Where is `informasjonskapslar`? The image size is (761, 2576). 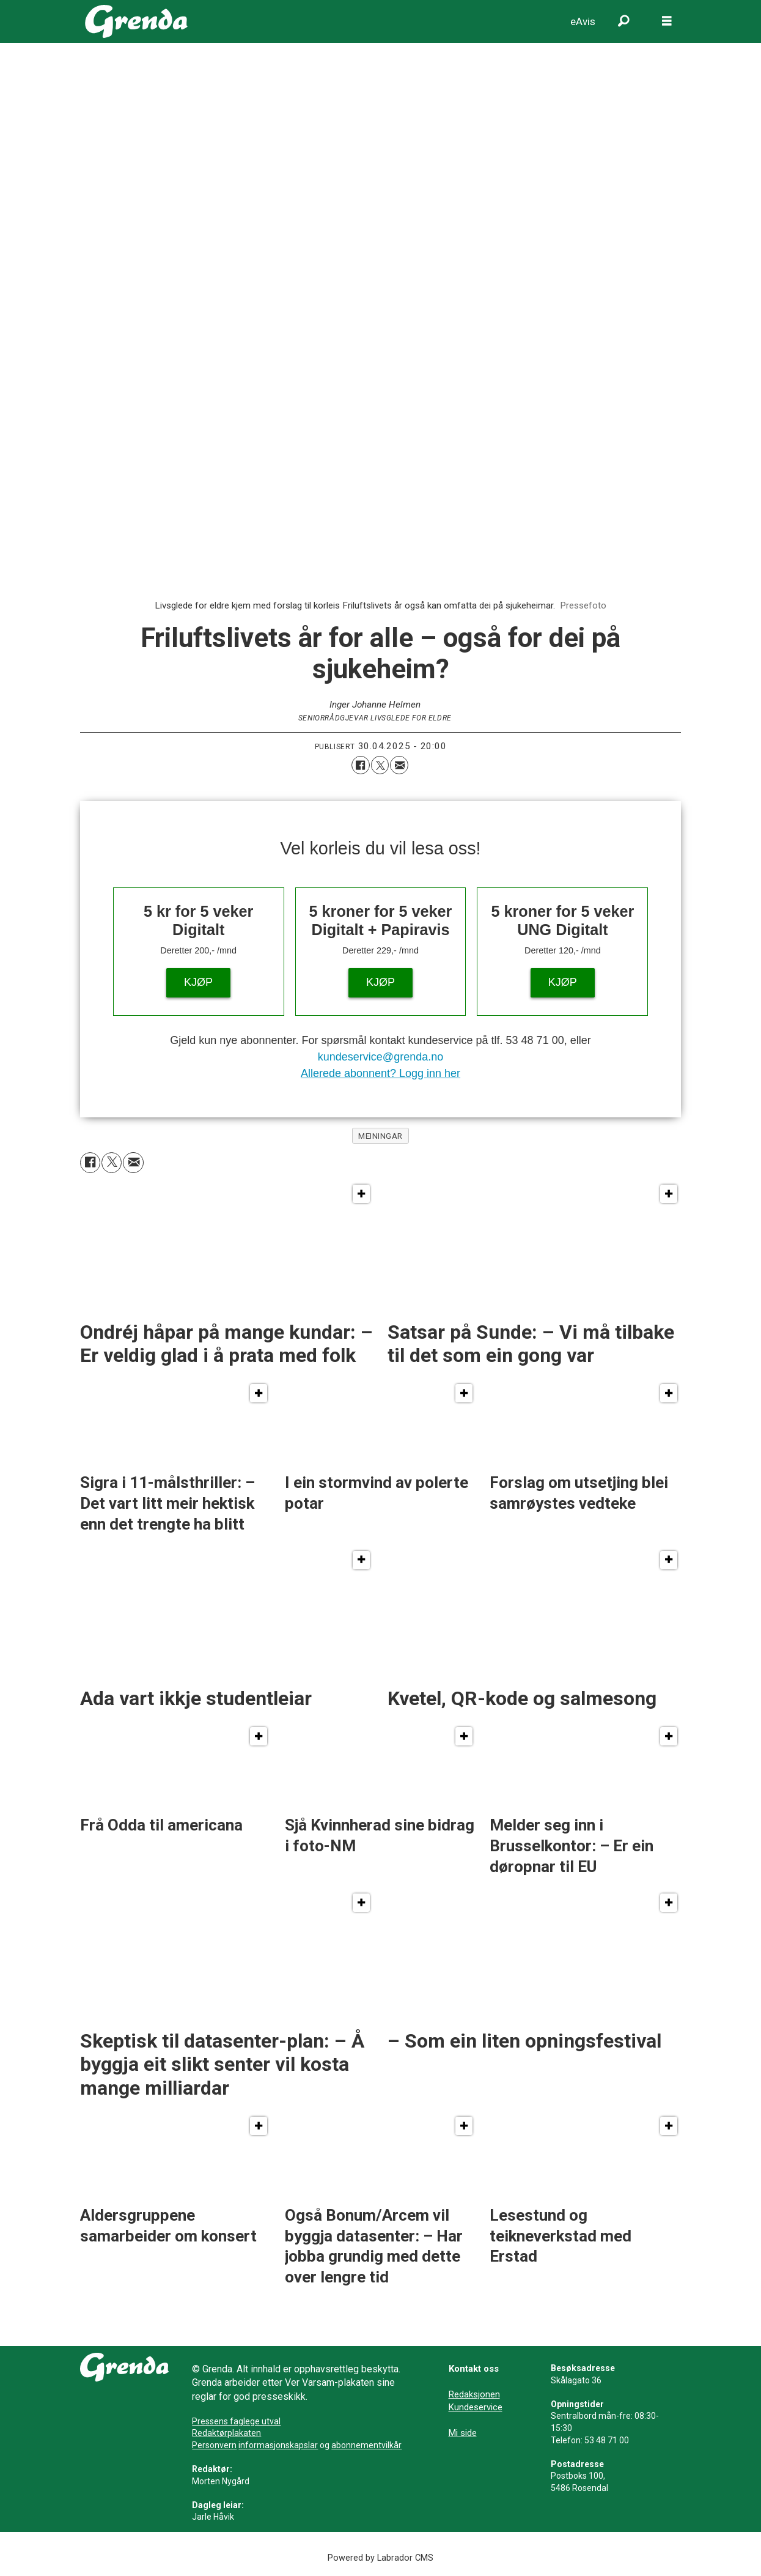
informasjonskapslar is located at coordinates (278, 2445).